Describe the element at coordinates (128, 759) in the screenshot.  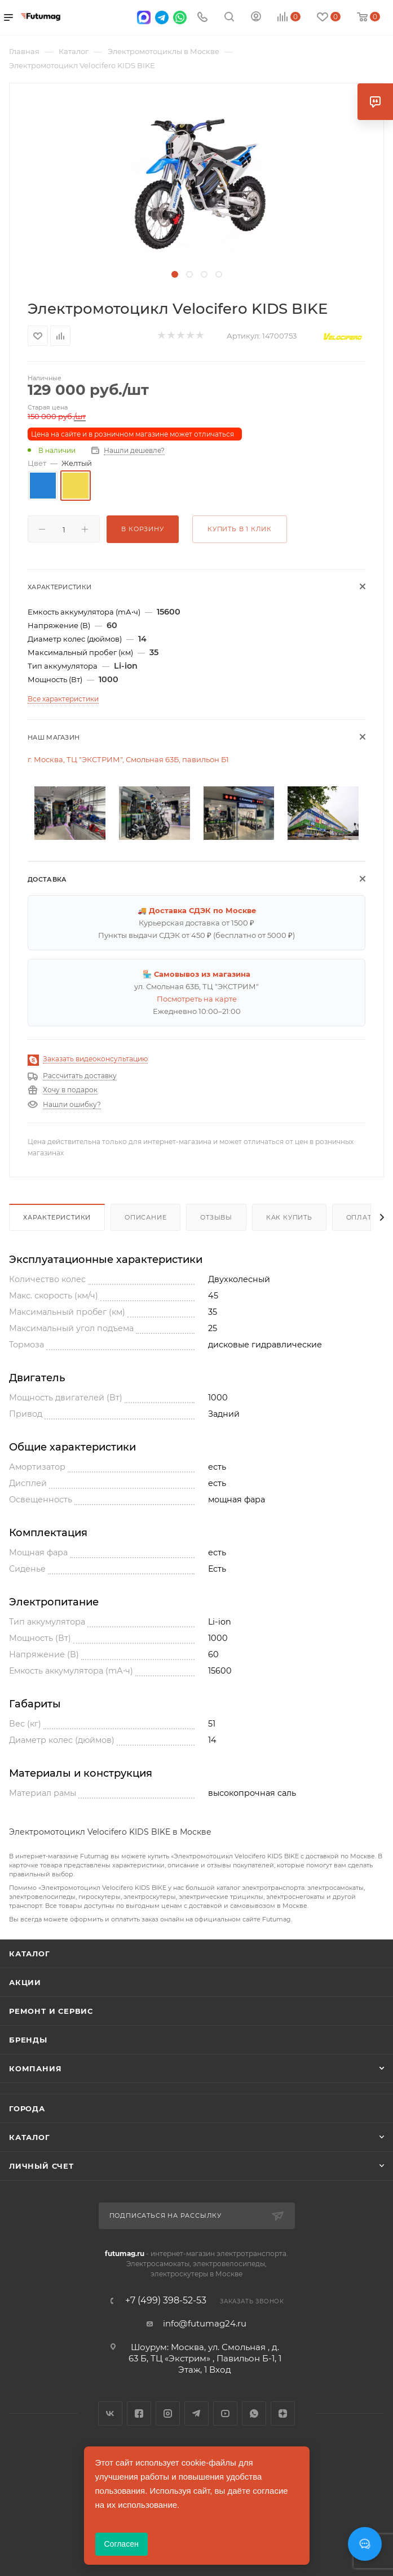
I see `г. Москва, ТЦ "ЭКСТРИМ", Смольная 63Б, павильон Б1` at that location.